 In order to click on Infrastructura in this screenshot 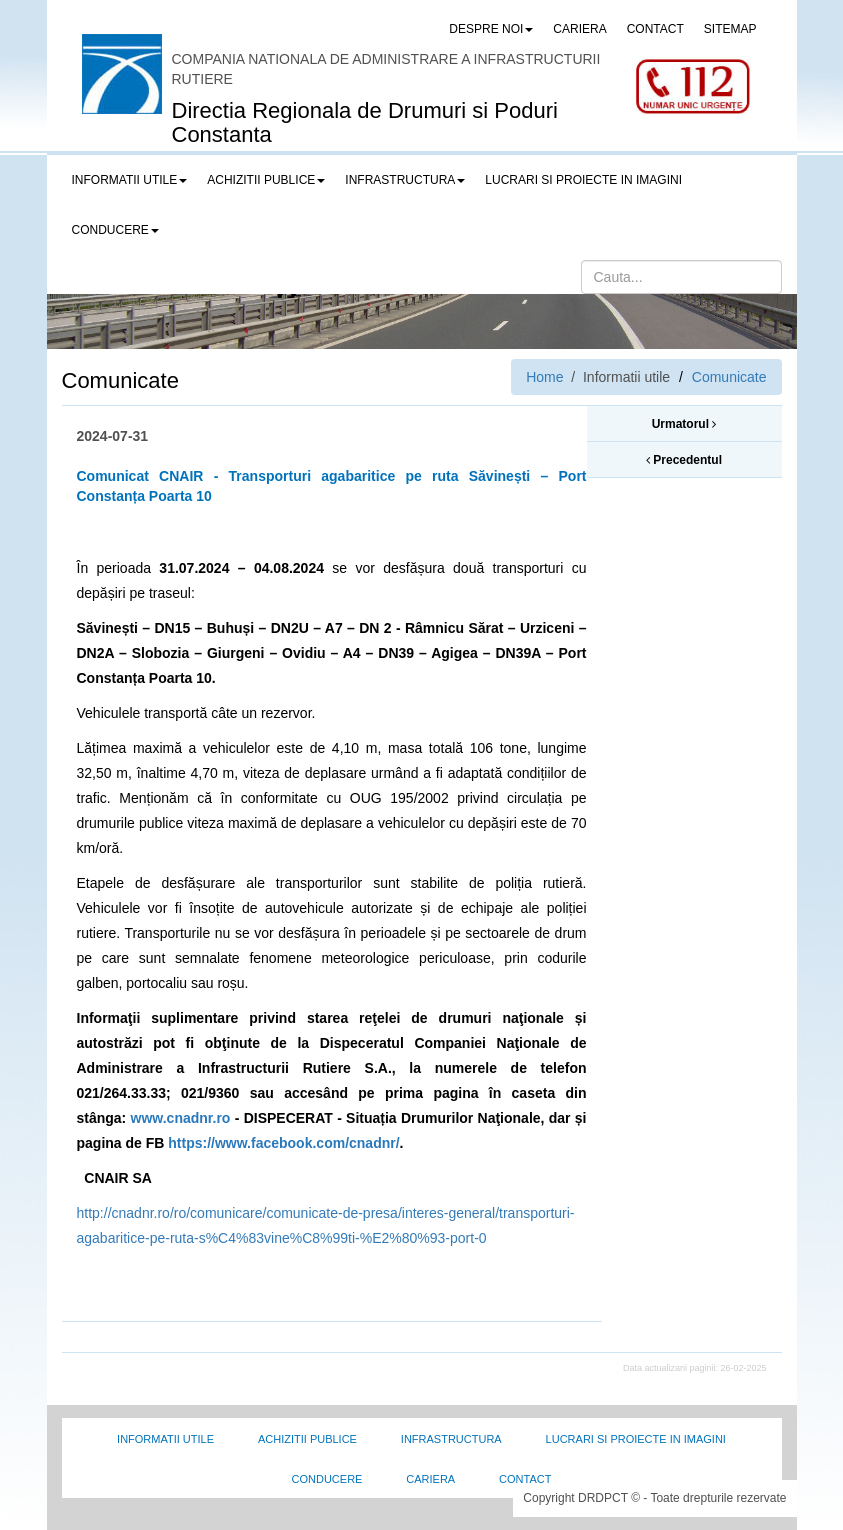, I will do `click(451, 1439)`.